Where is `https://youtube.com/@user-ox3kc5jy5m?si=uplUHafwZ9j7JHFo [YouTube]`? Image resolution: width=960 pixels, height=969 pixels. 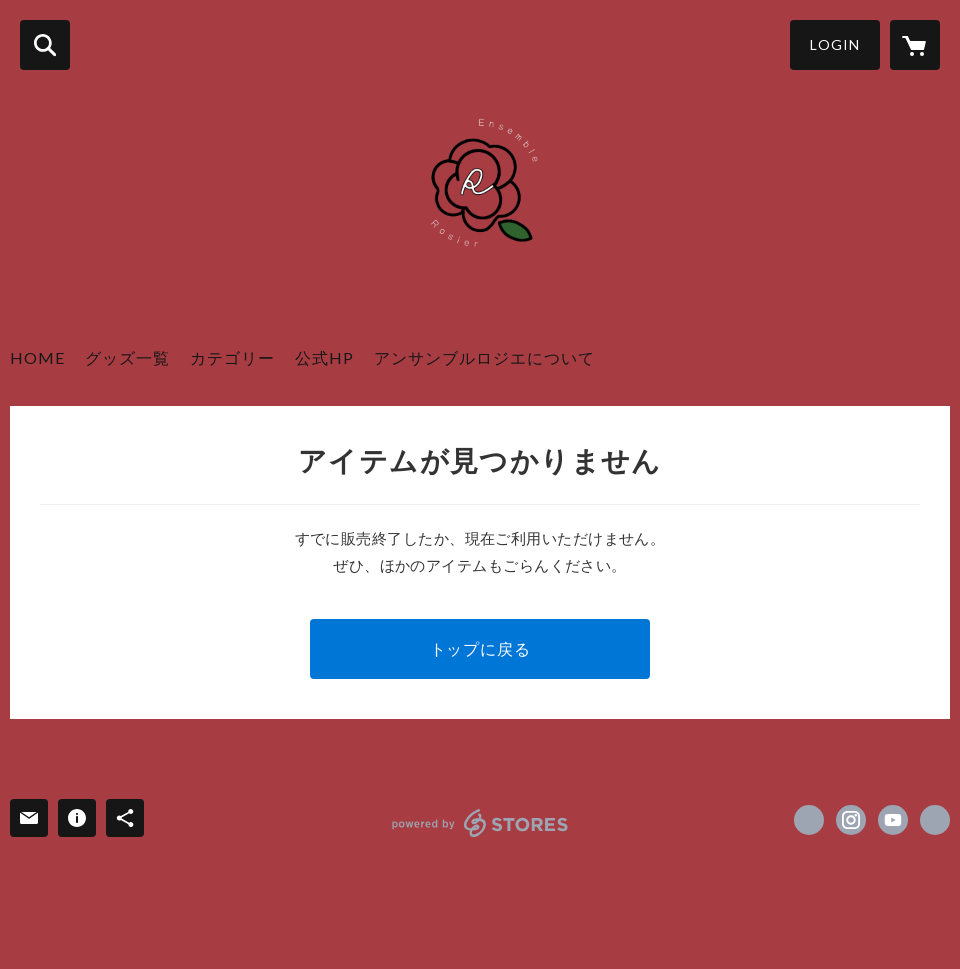 https://youtube.com/@user-ox3kc5jy5m?si=uplUHafwZ9j7JHFo [YouTube] is located at coordinates (893, 820).